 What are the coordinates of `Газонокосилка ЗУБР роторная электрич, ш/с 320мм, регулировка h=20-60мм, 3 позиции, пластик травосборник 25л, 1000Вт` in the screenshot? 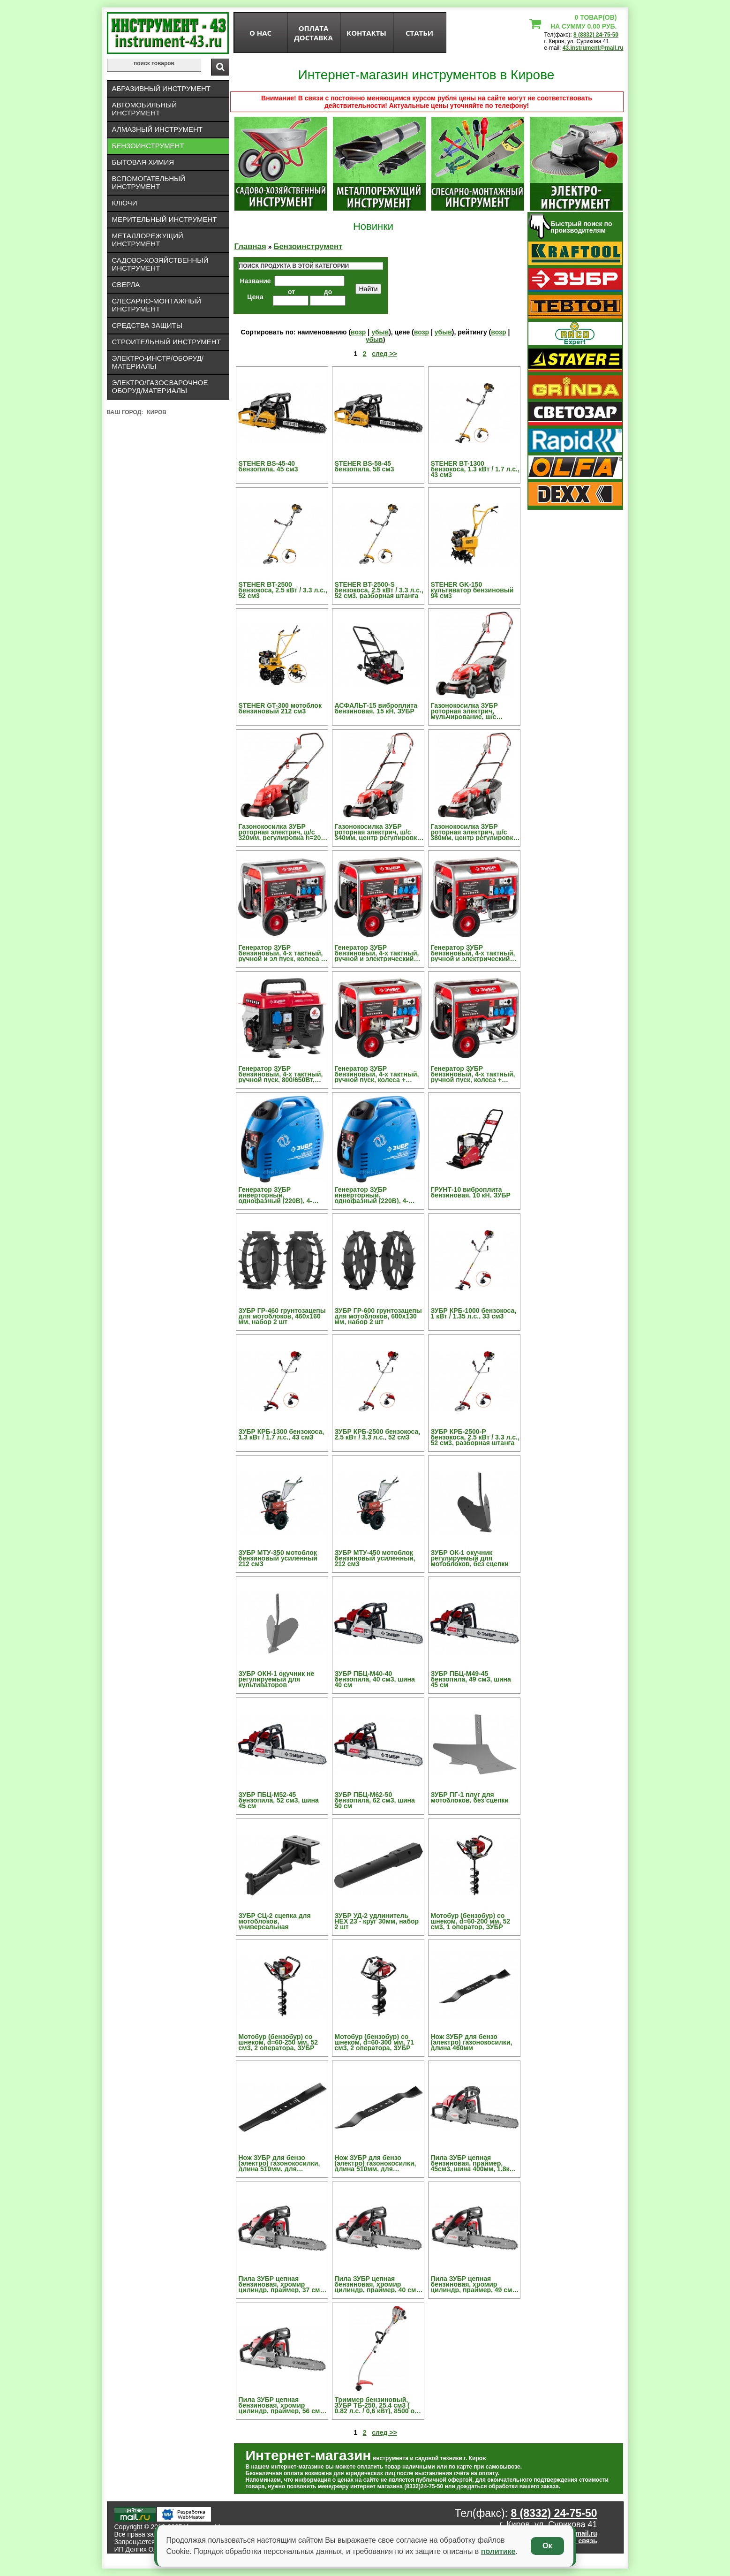 It's located at (281, 832).